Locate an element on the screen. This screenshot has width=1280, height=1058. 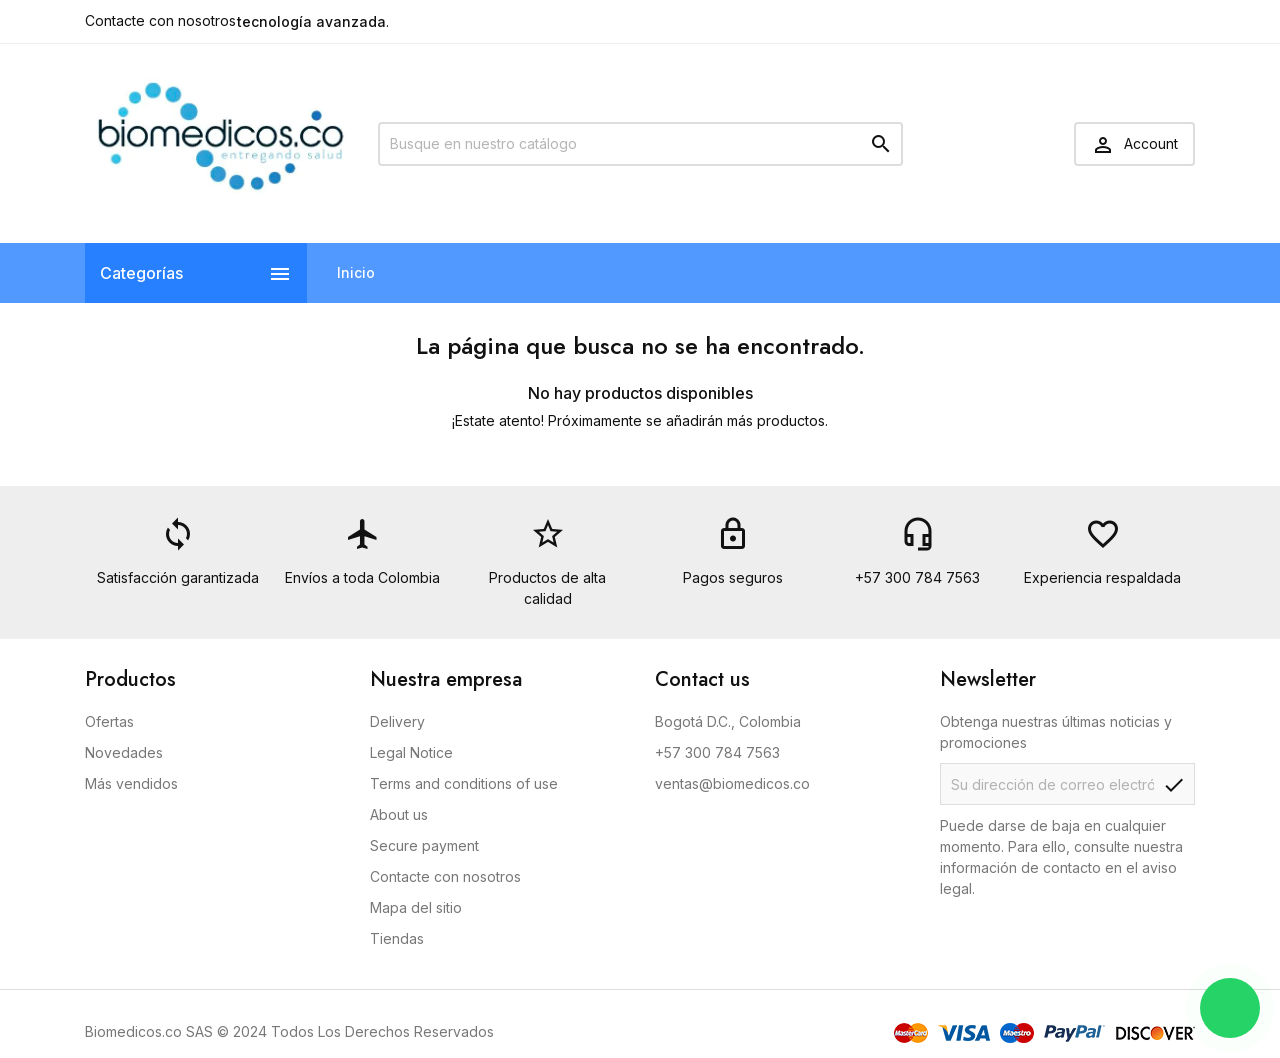
Novedades is located at coordinates (124, 752).